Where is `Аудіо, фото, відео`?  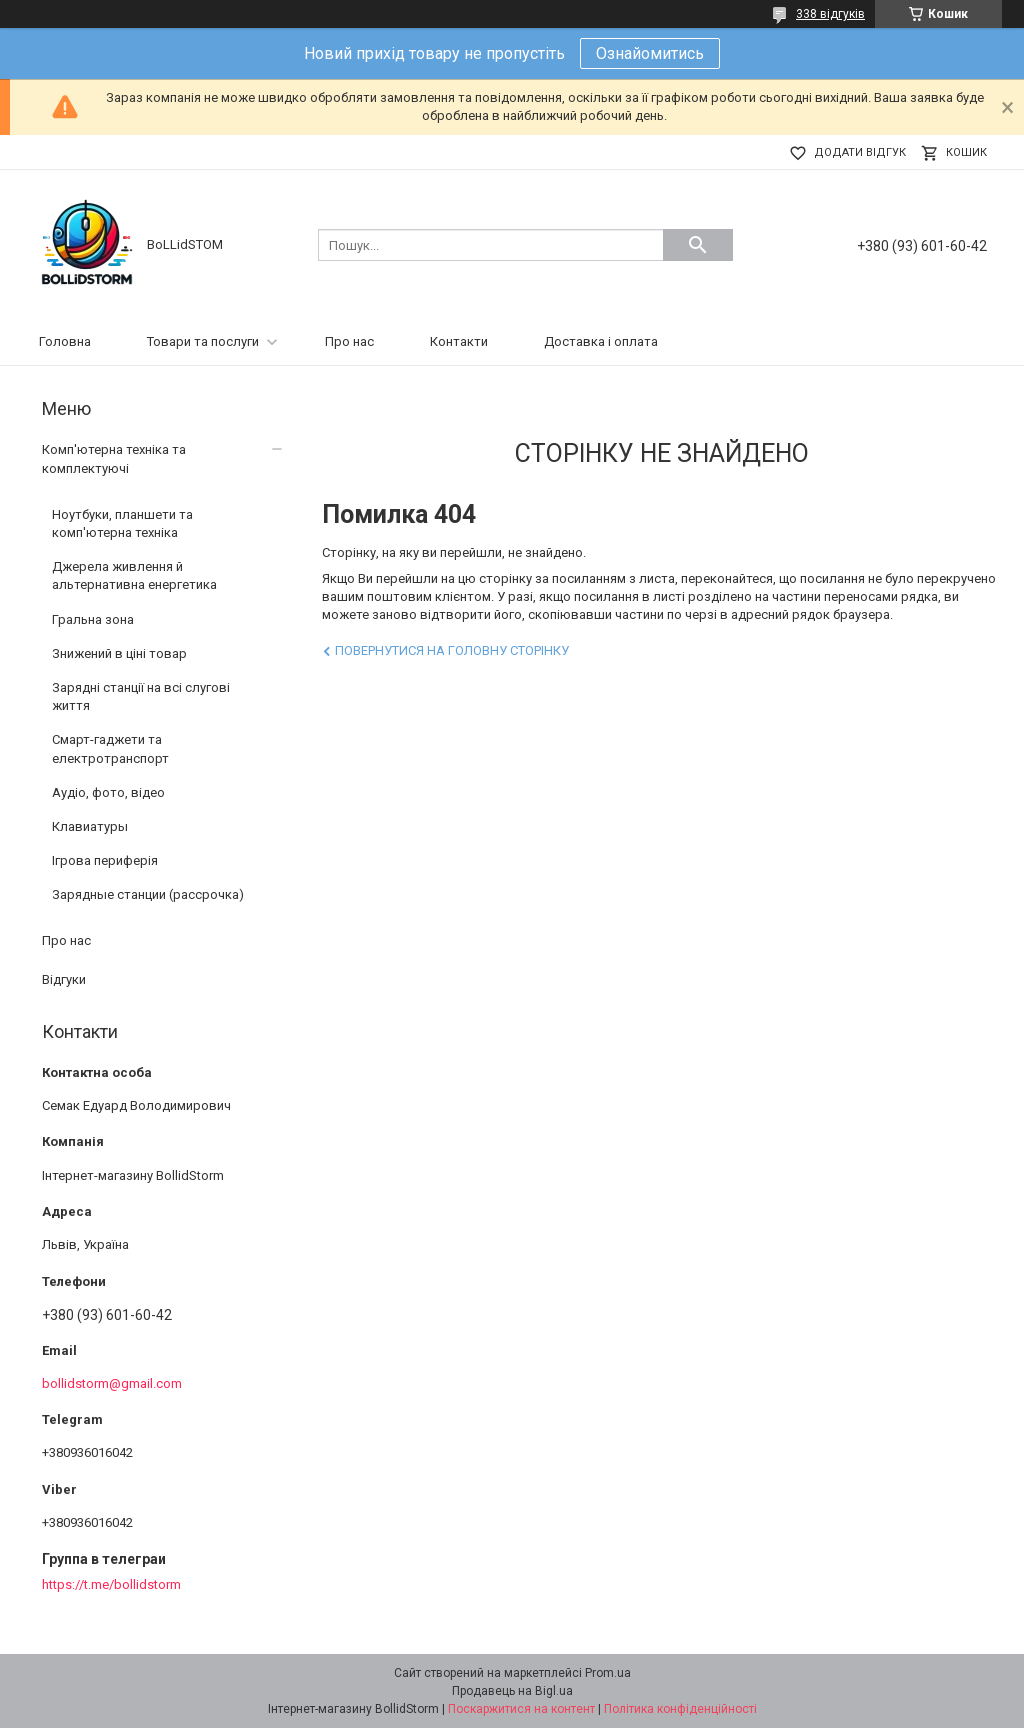
Аудіо, фото, відео is located at coordinates (108, 792).